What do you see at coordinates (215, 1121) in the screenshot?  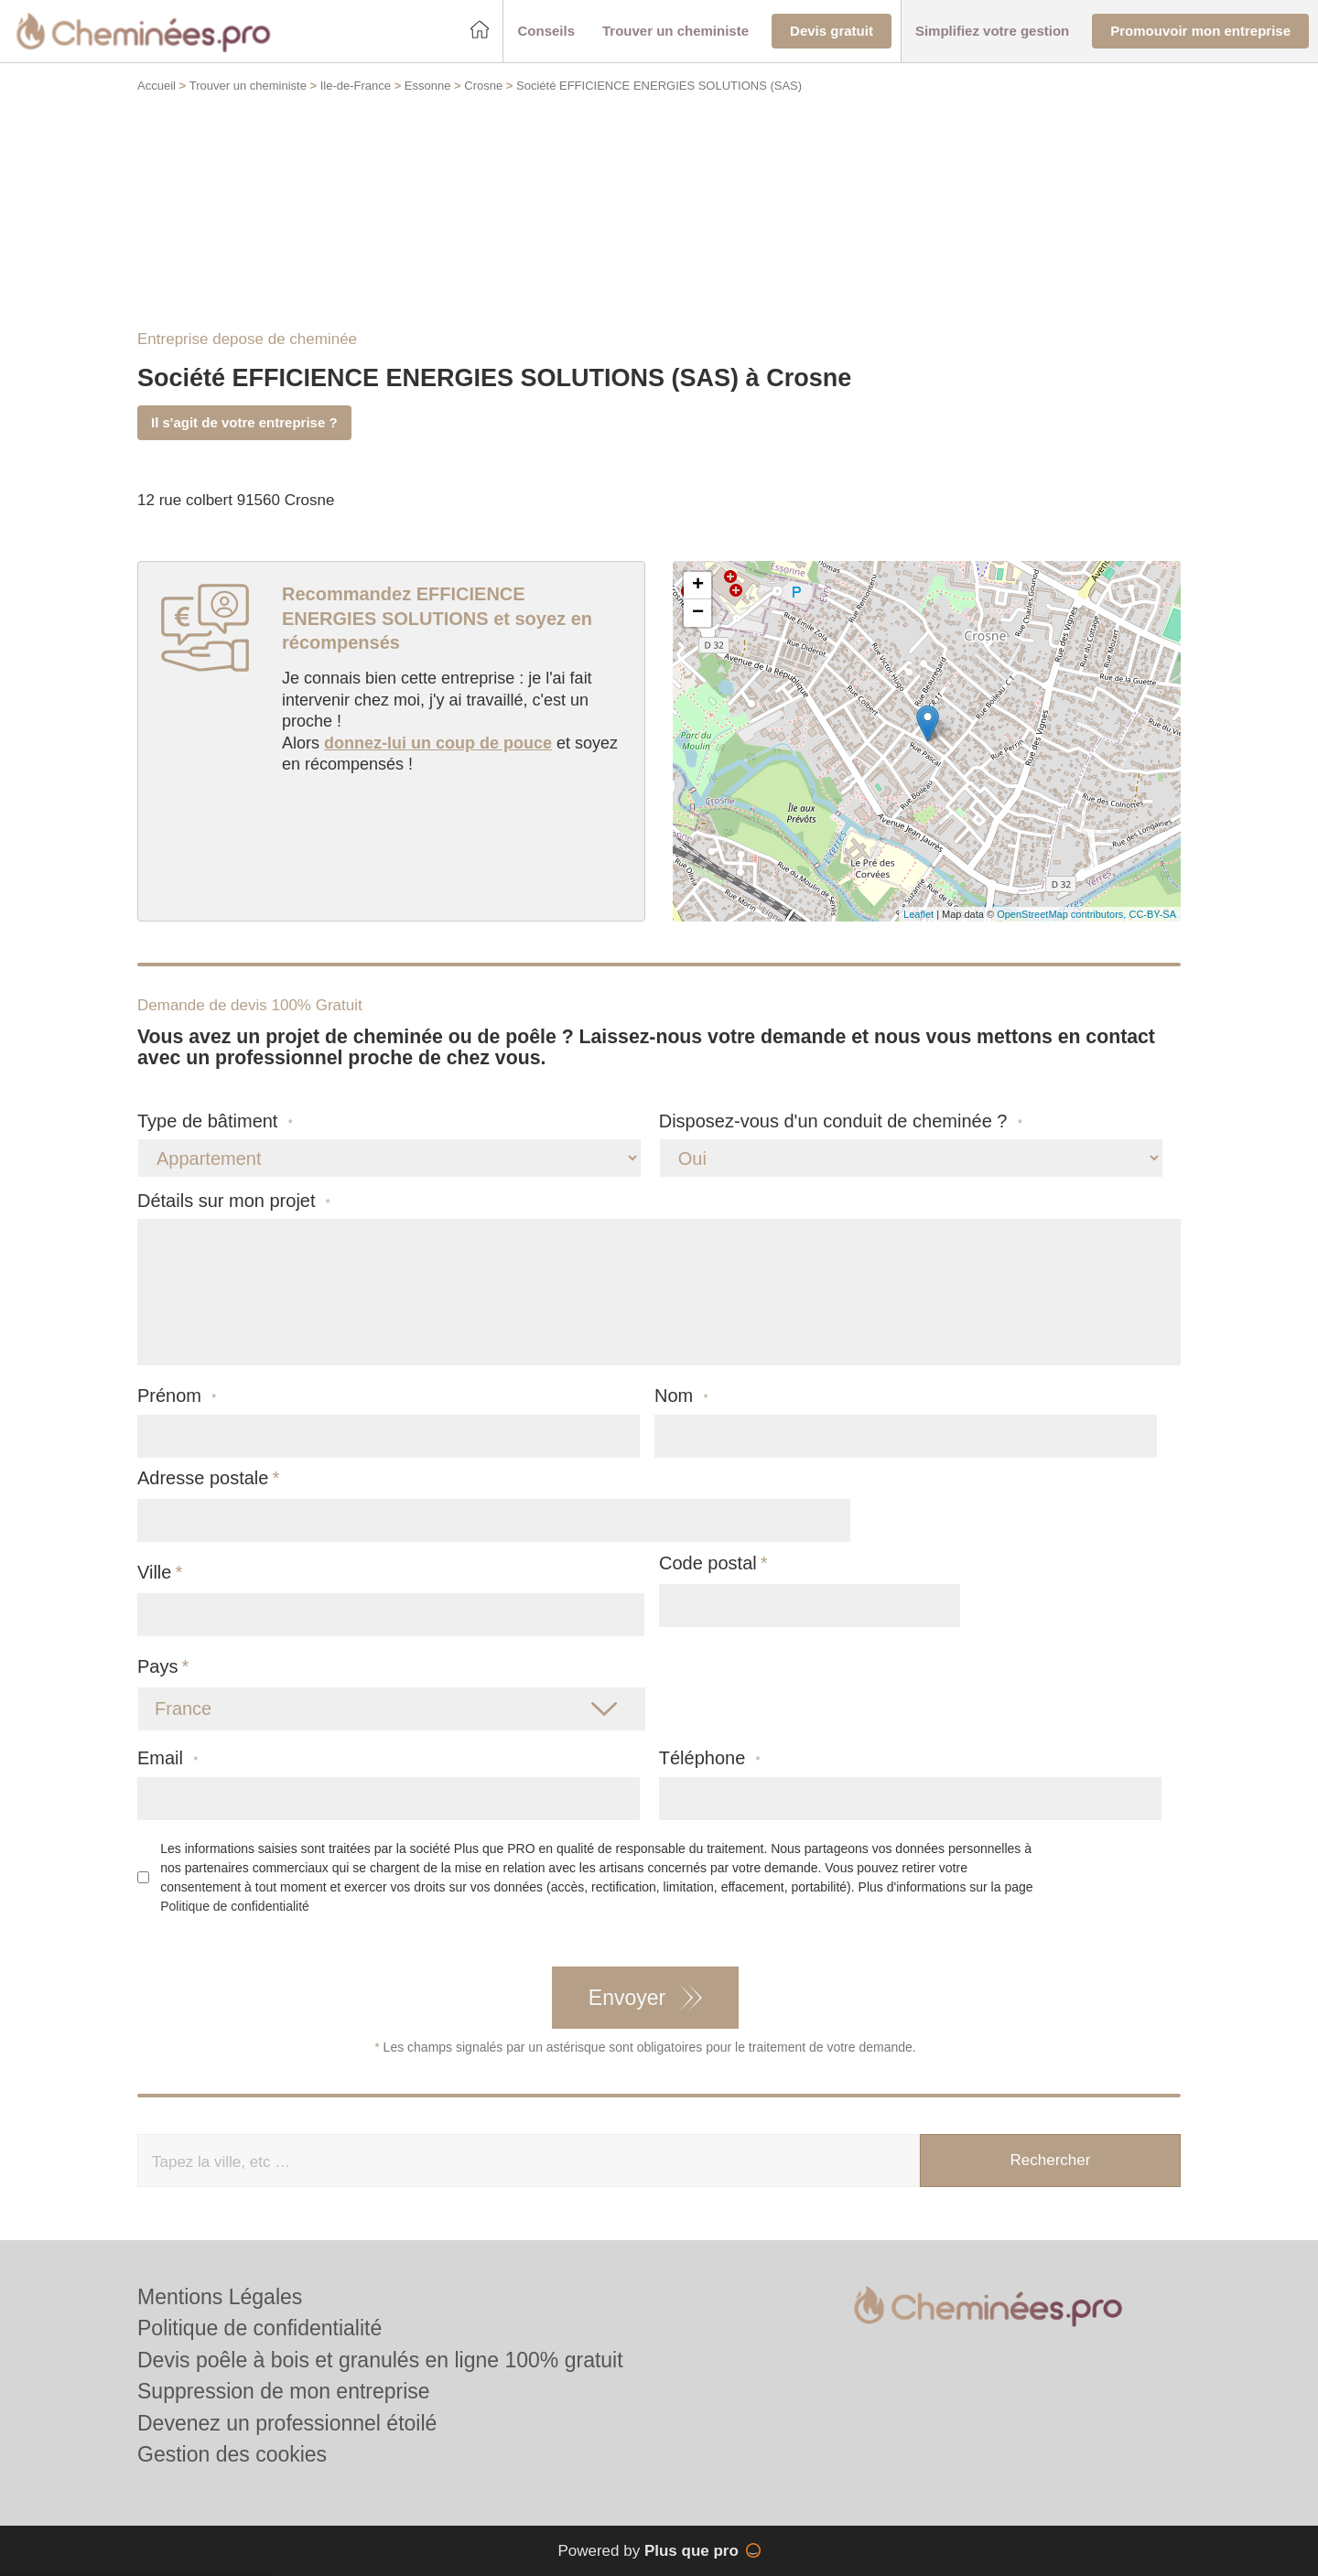 I see `Type de bâtiment` at bounding box center [215, 1121].